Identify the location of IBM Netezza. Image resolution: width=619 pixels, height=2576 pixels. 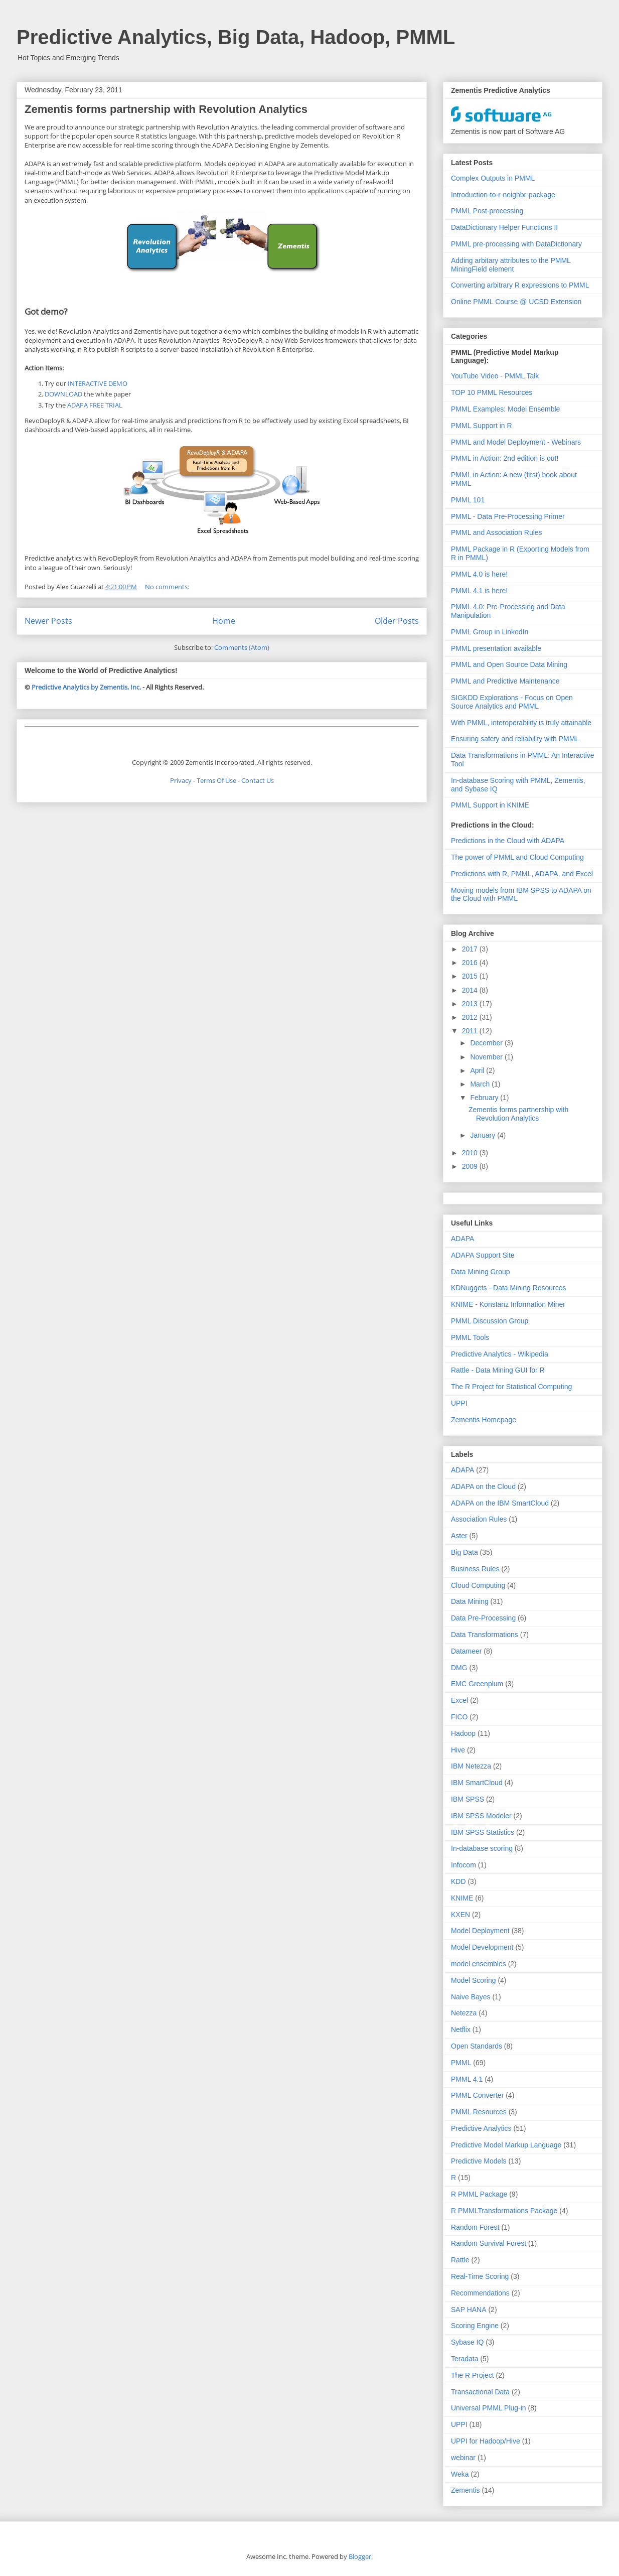
(471, 1766).